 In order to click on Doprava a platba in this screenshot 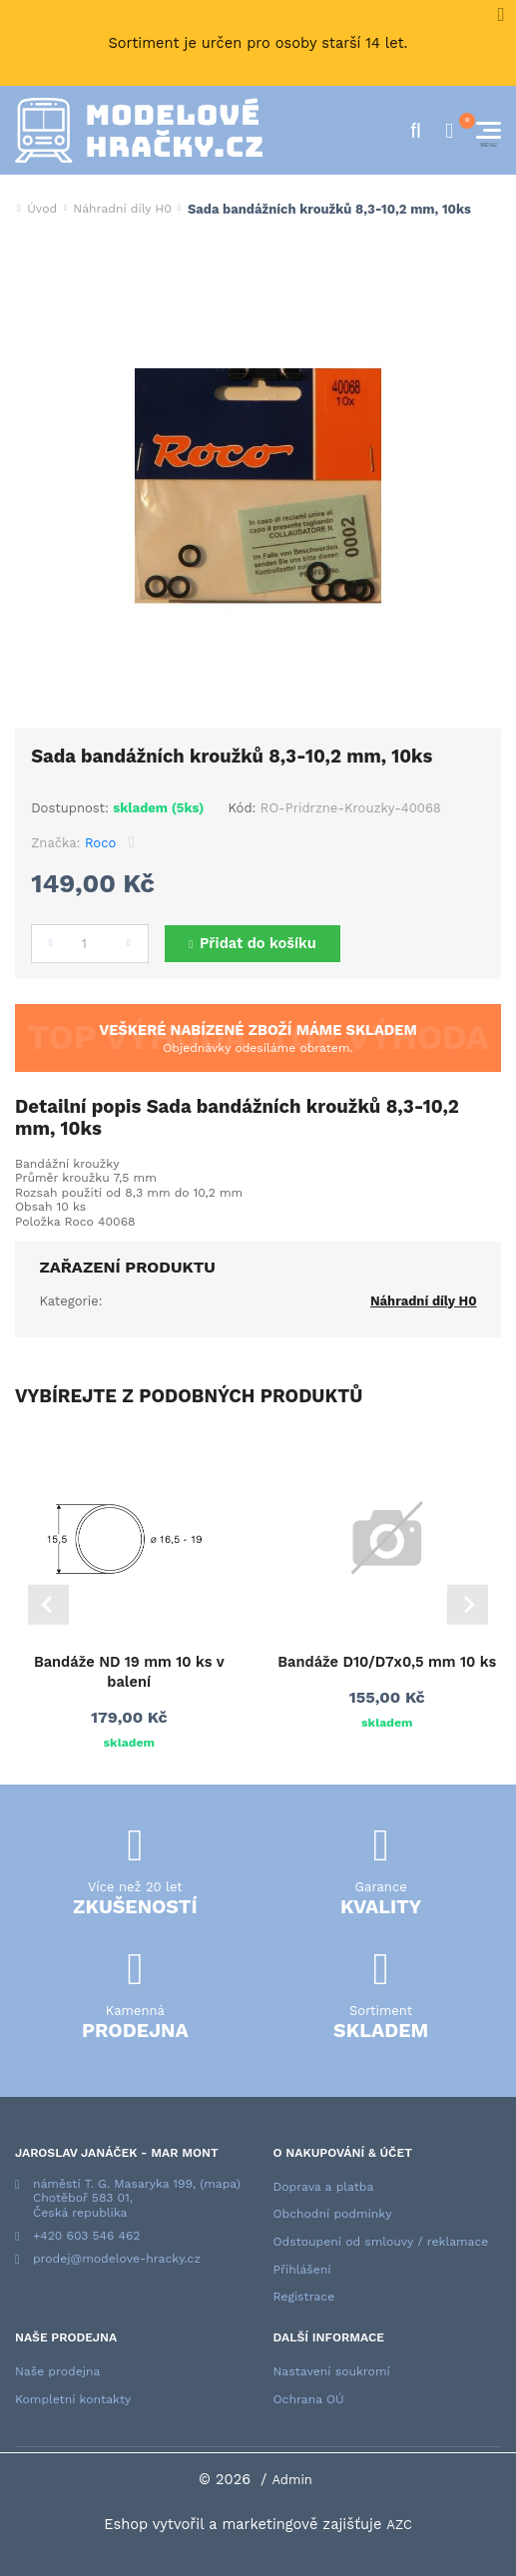, I will do `click(323, 2187)`.